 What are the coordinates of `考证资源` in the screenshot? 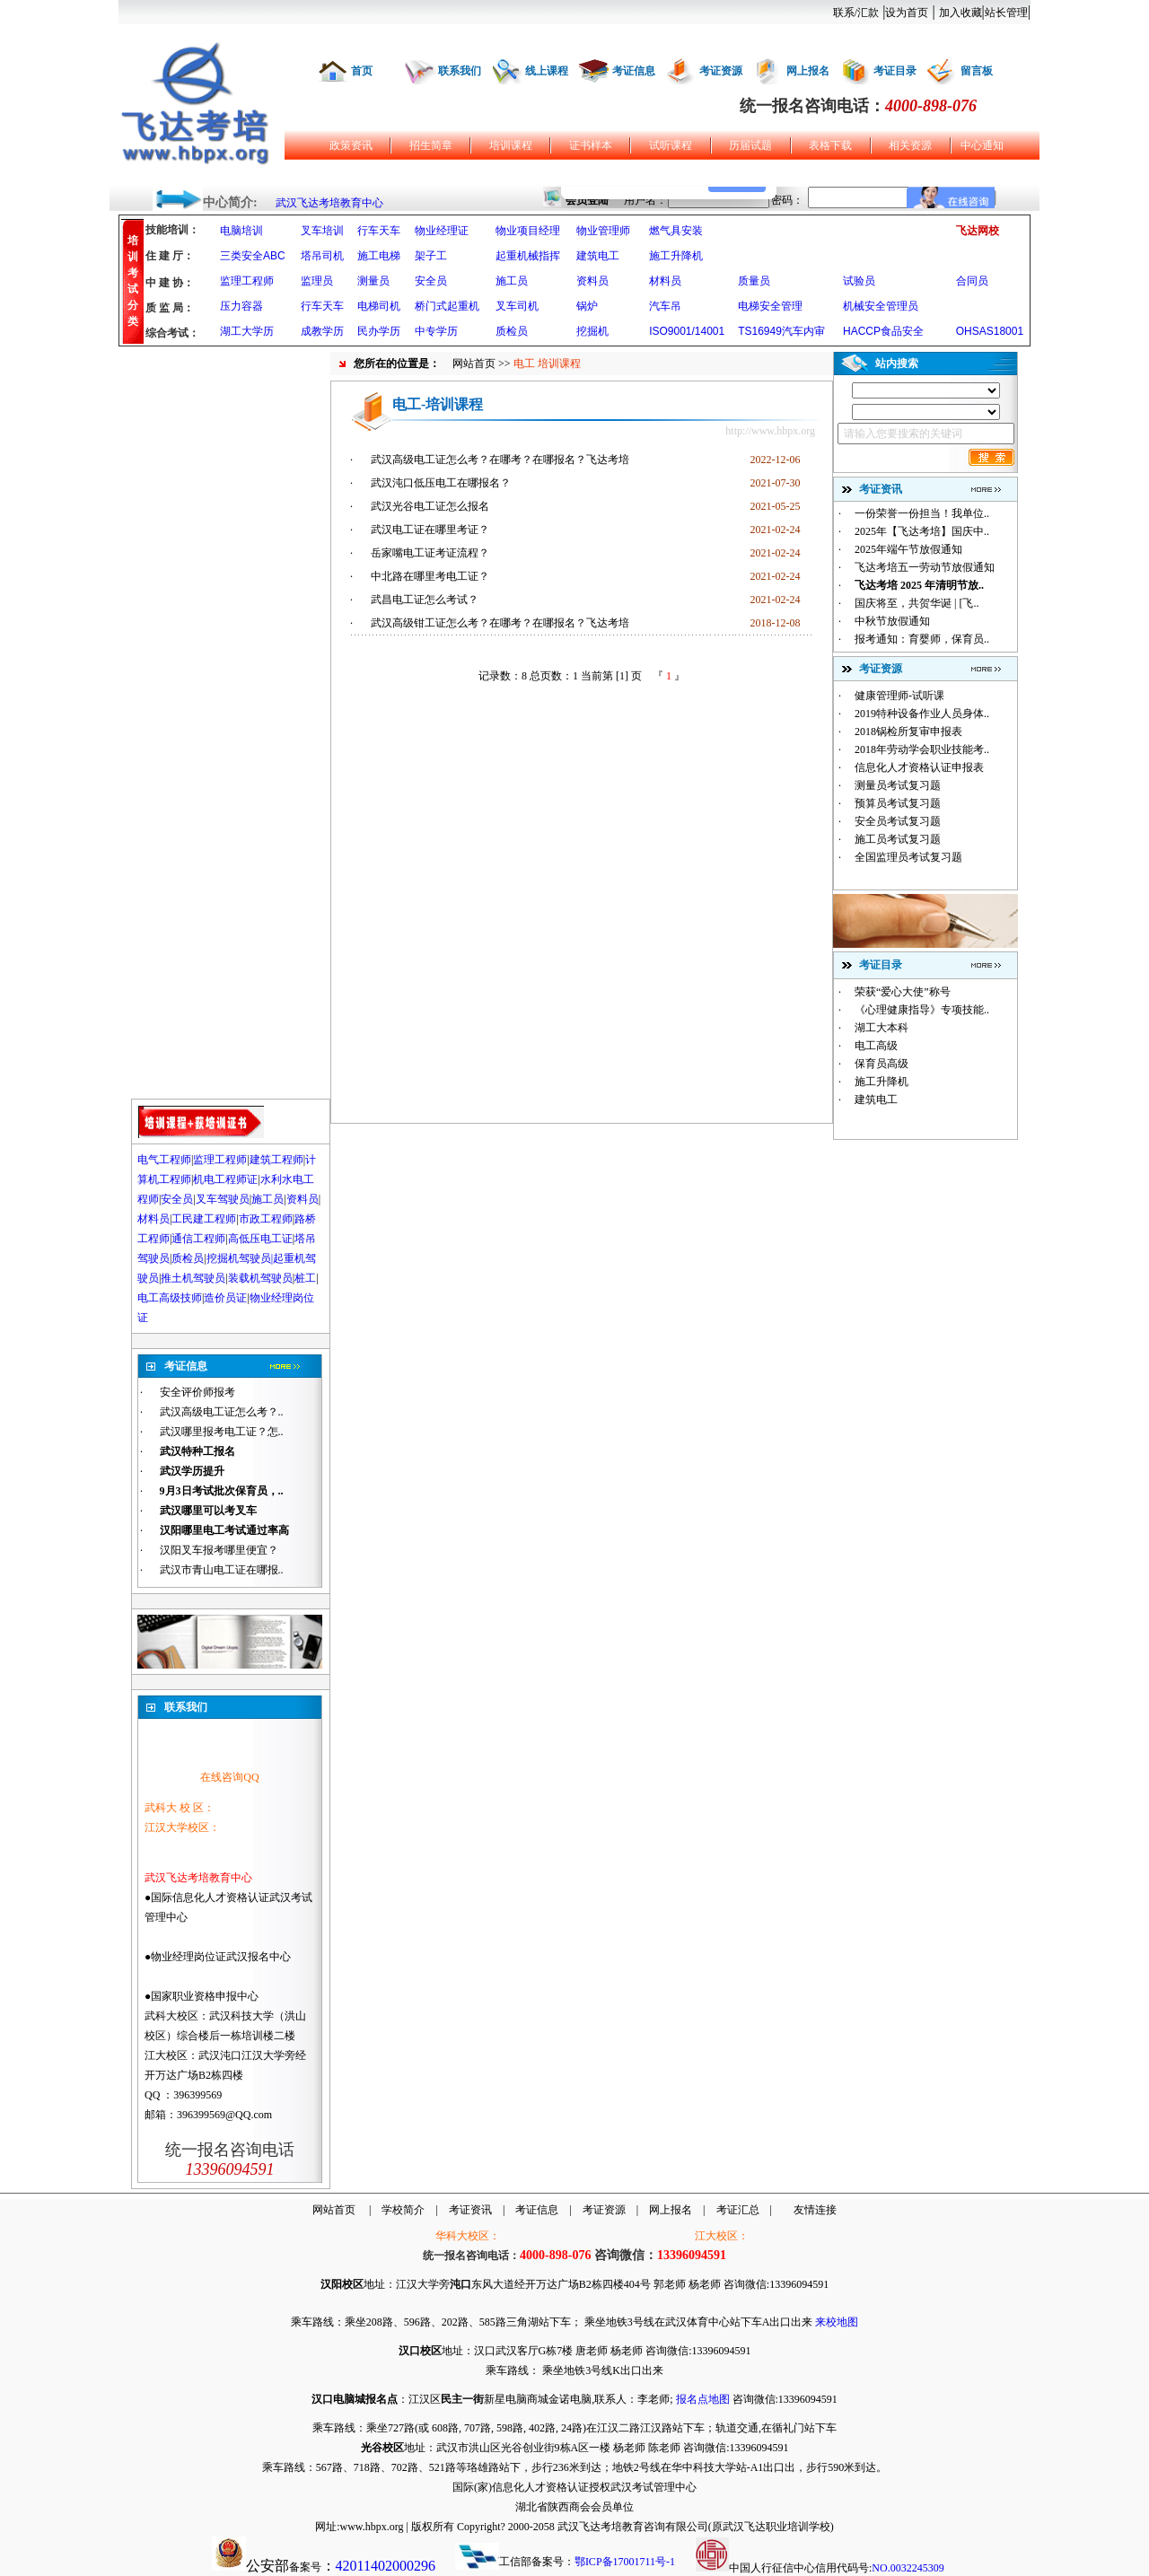 It's located at (720, 71).